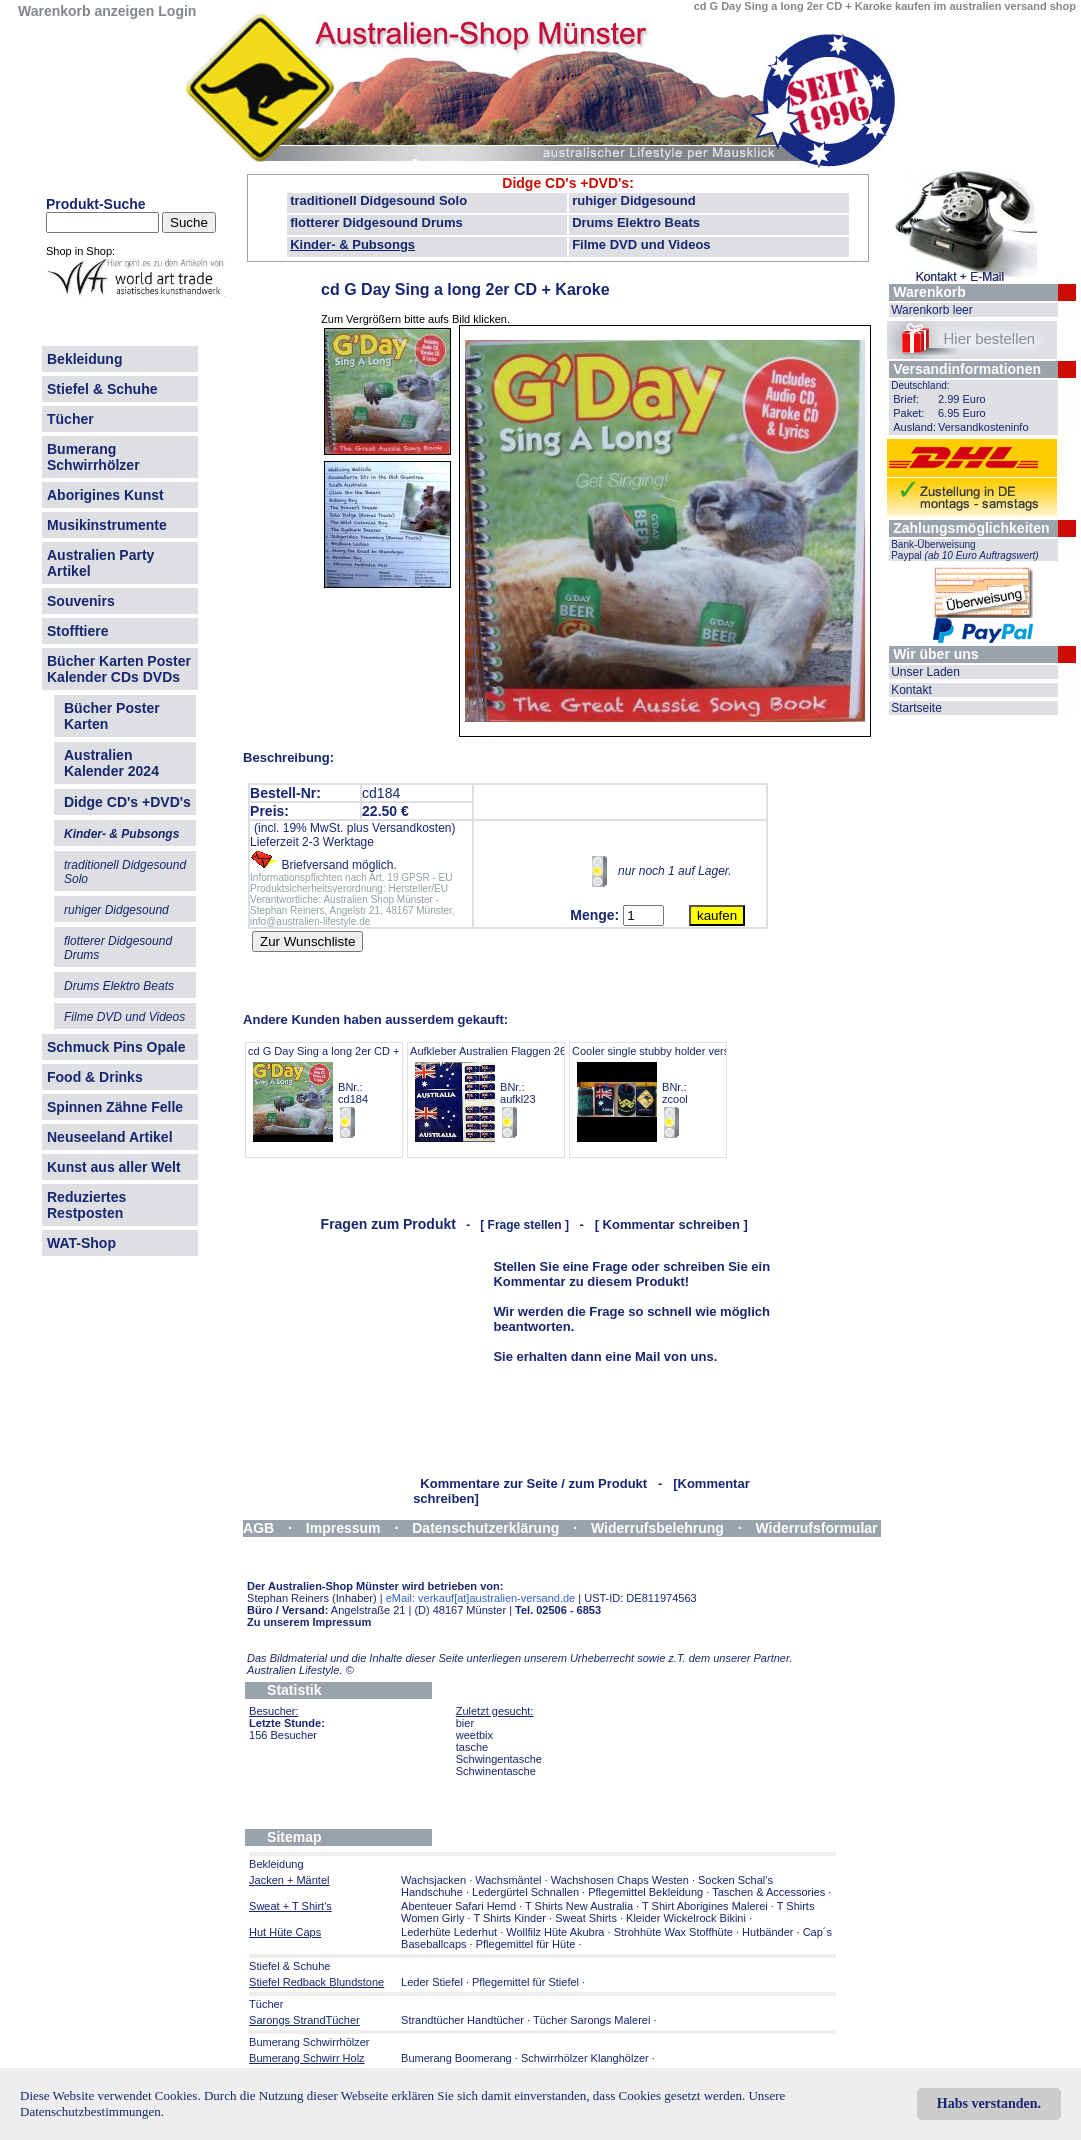 The width and height of the screenshot is (1081, 2140). I want to click on Australien Kalender 2024, so click(111, 763).